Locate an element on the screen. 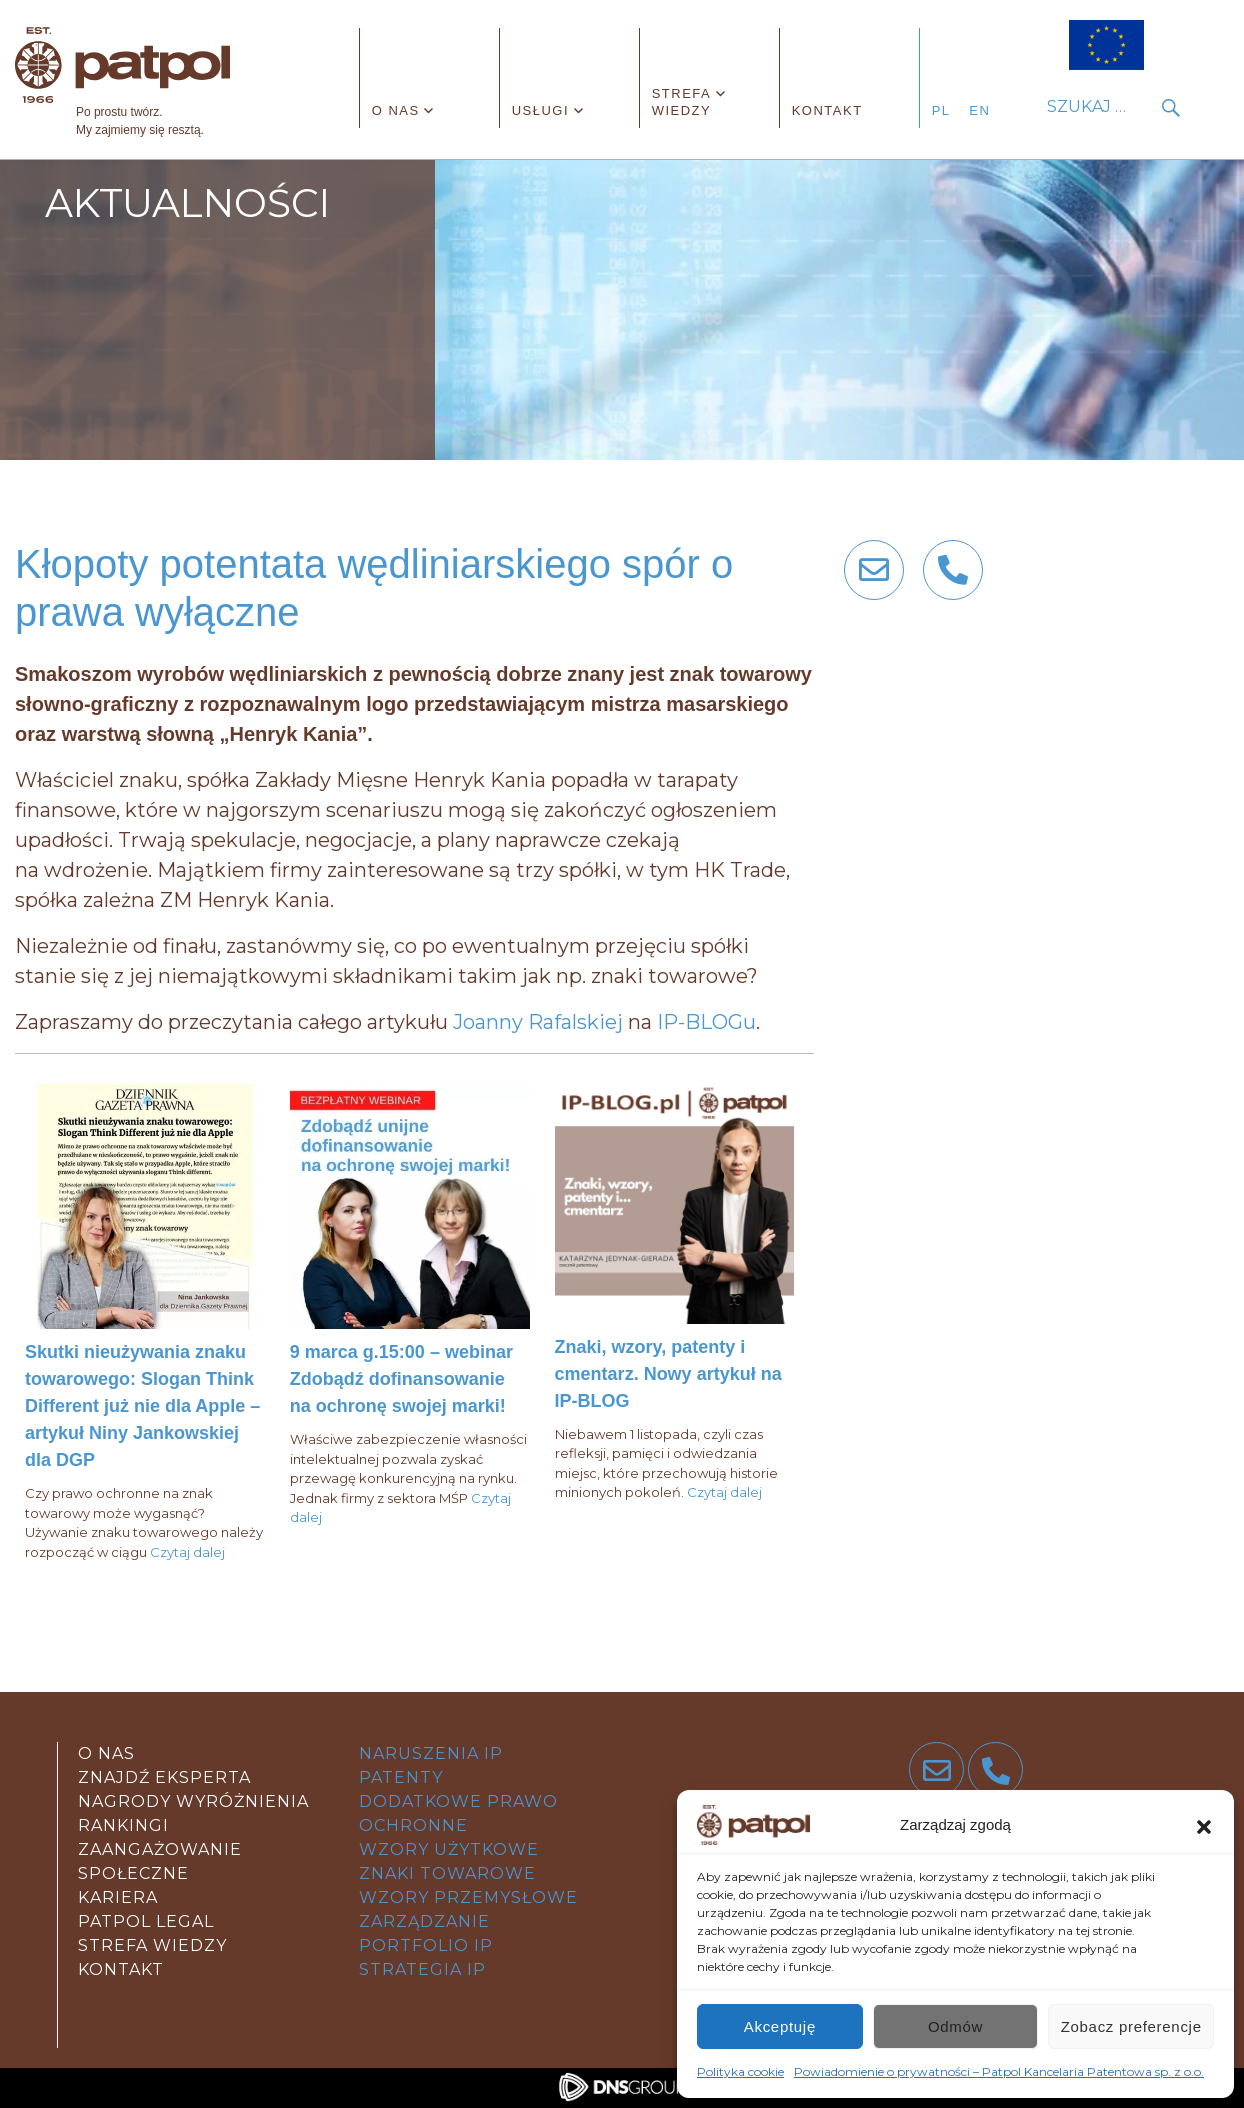 The height and width of the screenshot is (2108, 1244). Usługi is located at coordinates (540, 110).